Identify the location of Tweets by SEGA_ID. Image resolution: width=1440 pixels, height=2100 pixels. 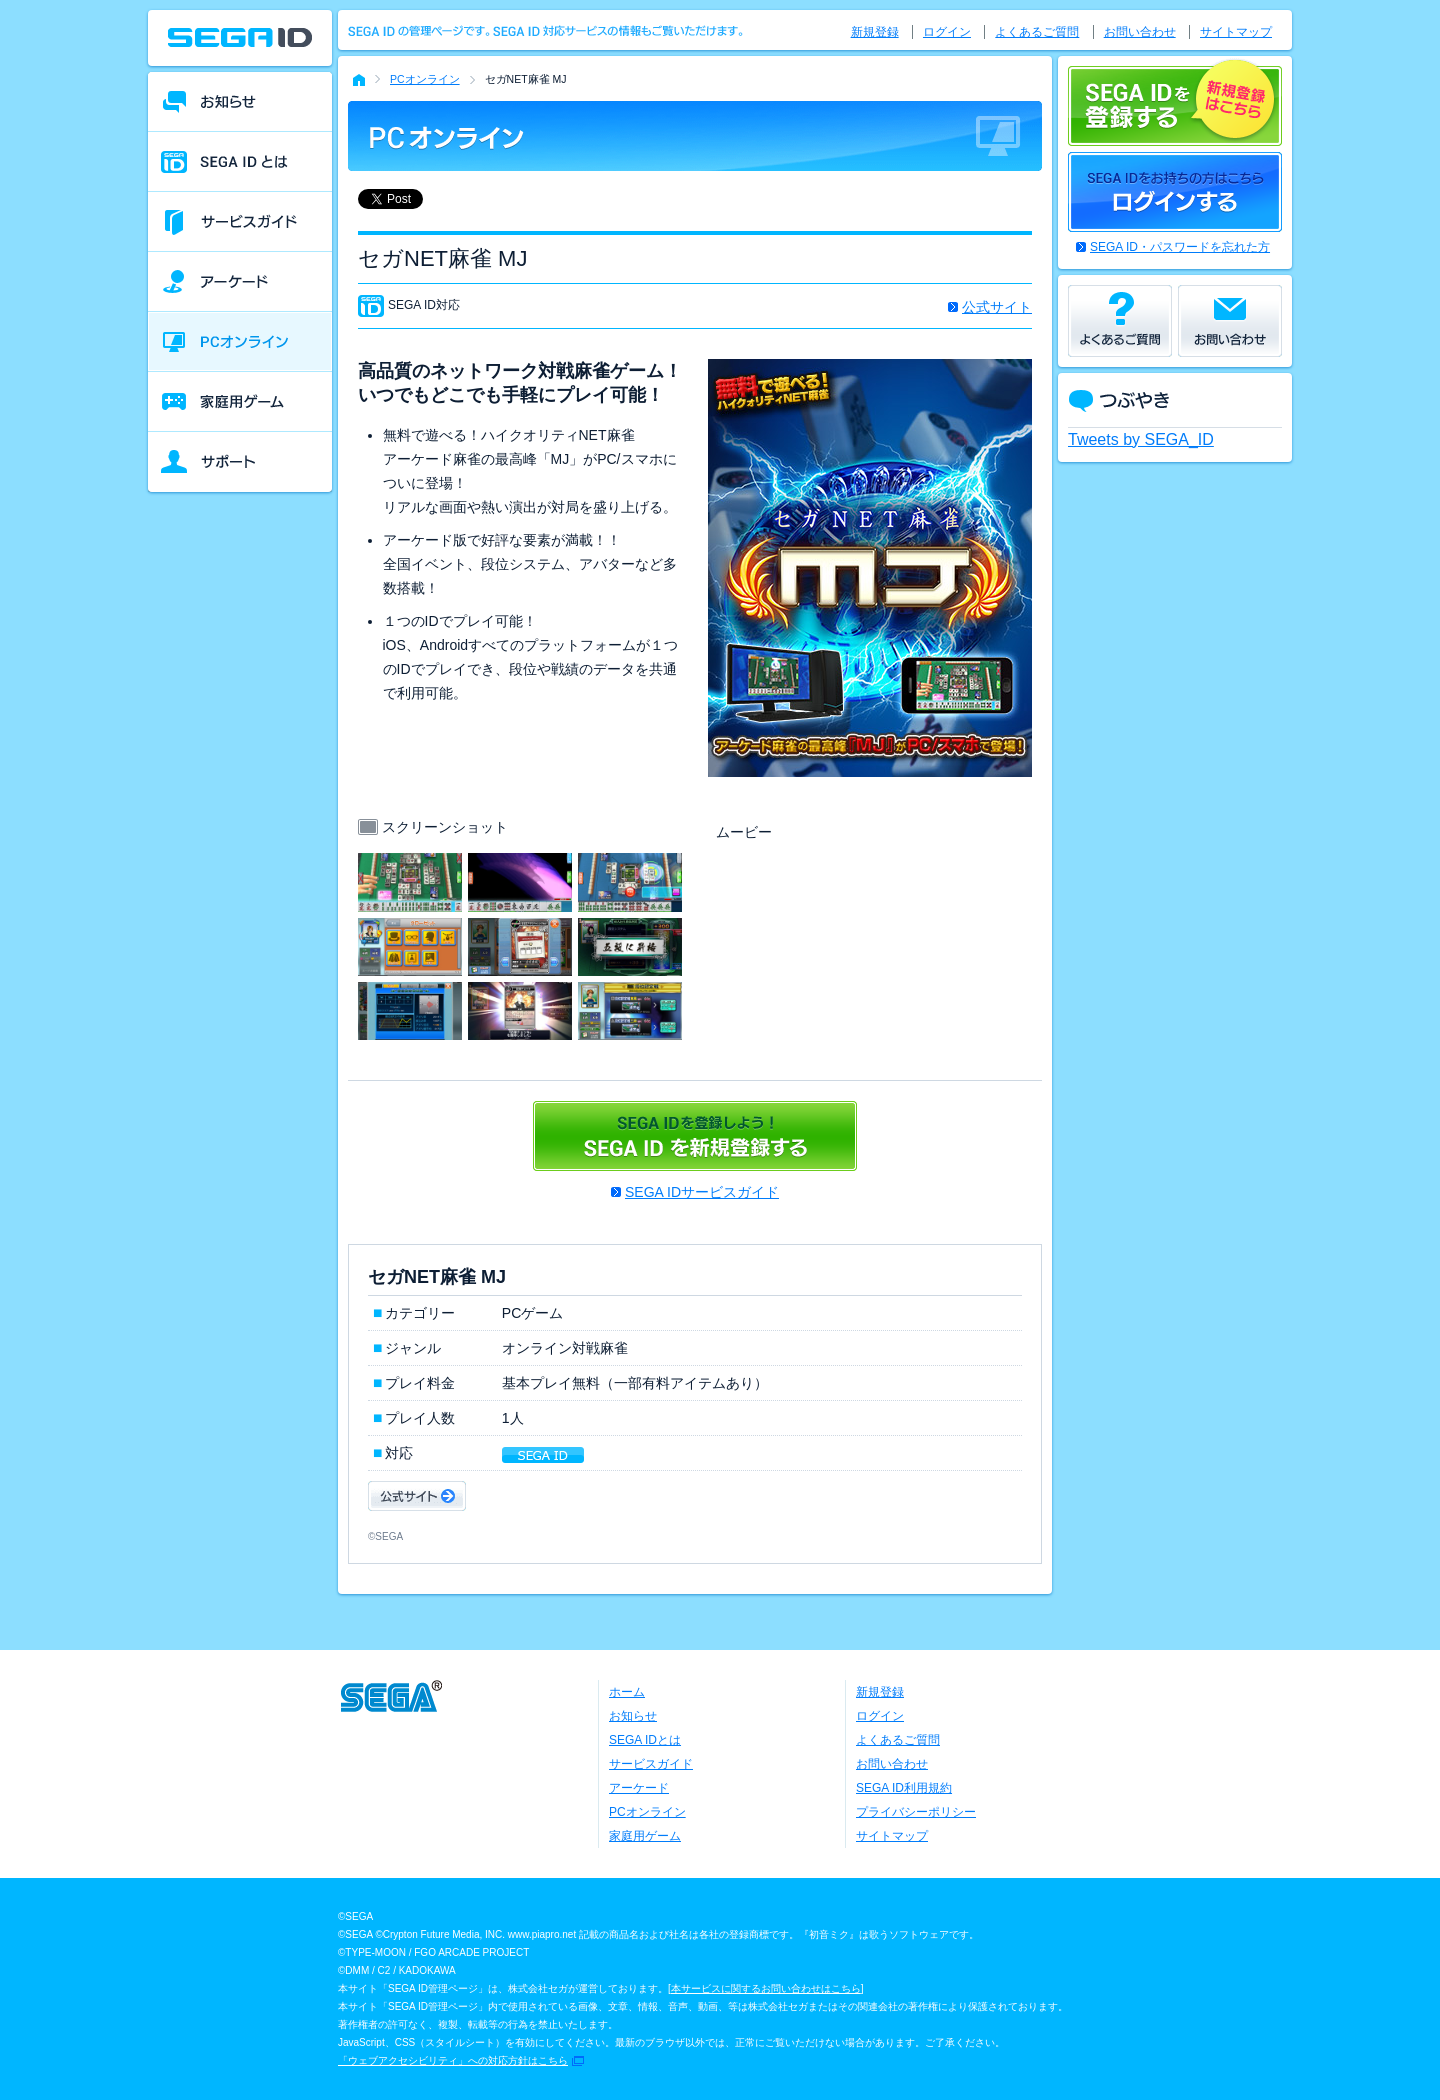
(1141, 439).